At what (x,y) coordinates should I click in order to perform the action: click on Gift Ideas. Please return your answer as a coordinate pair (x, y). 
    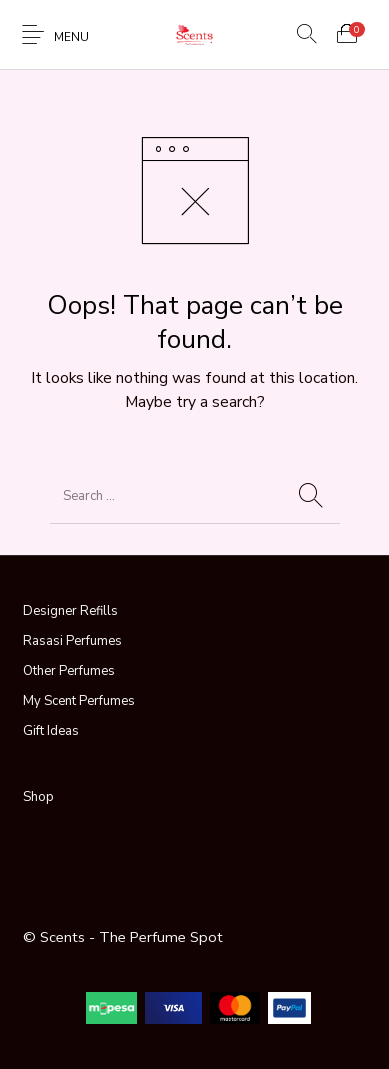
    Looking at the image, I should click on (51, 731).